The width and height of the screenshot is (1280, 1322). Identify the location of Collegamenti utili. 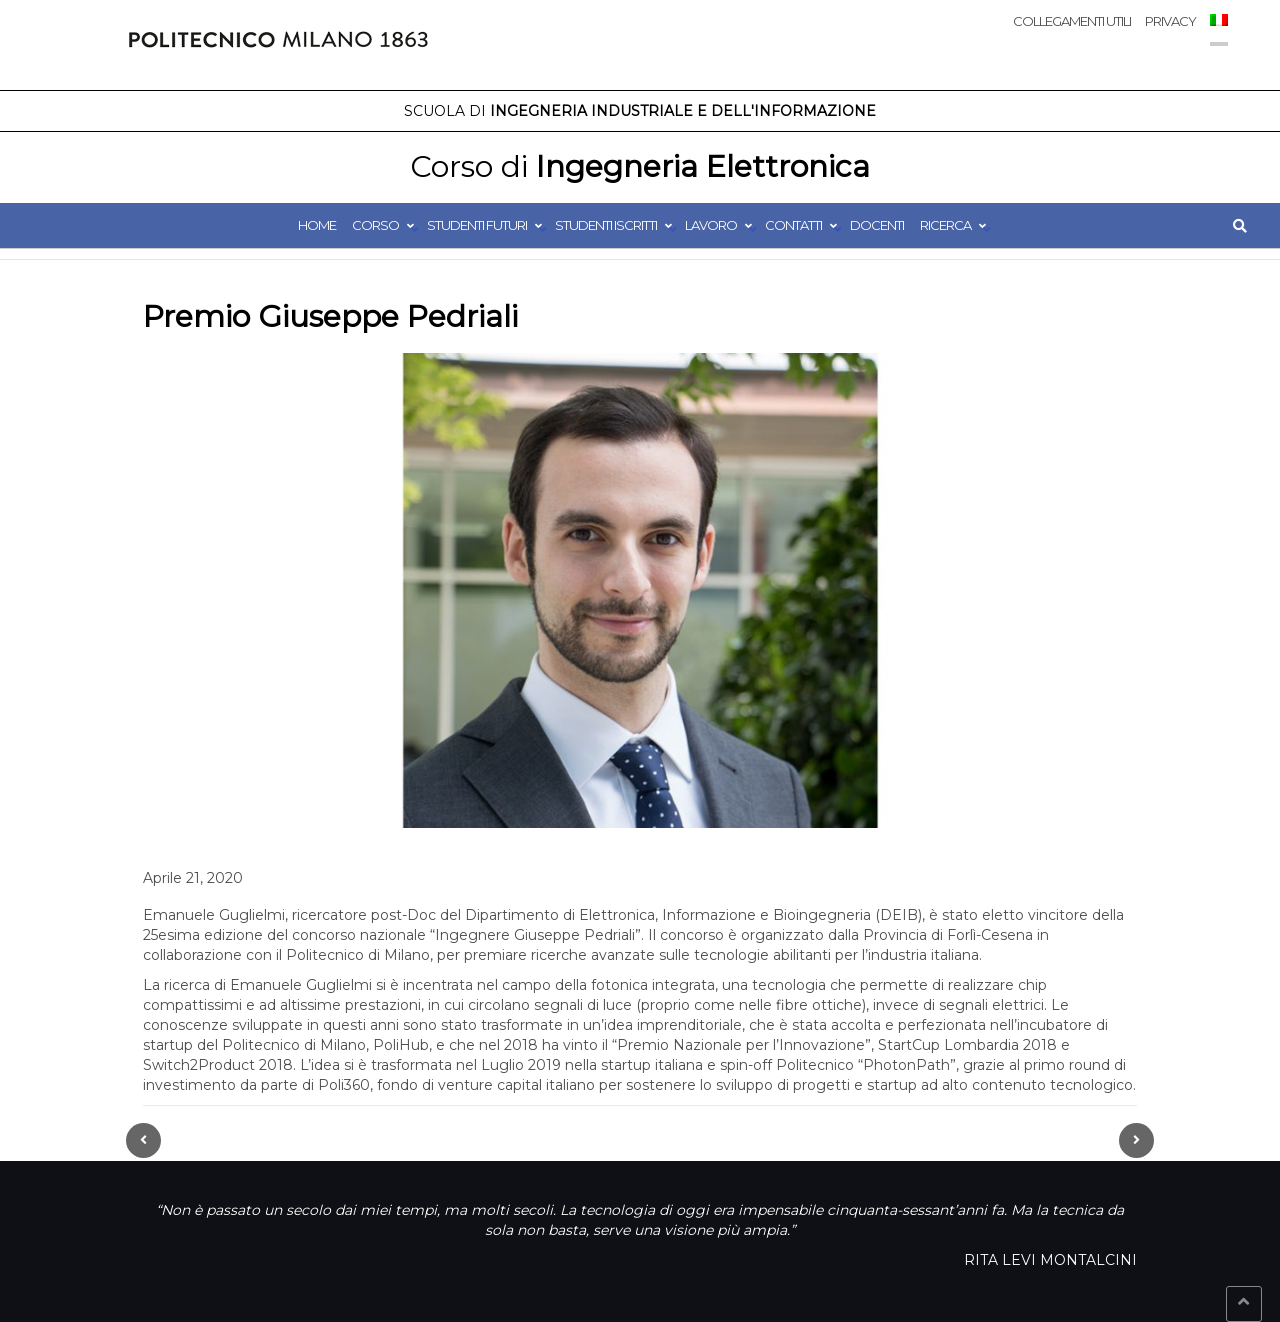
(1072, 21).